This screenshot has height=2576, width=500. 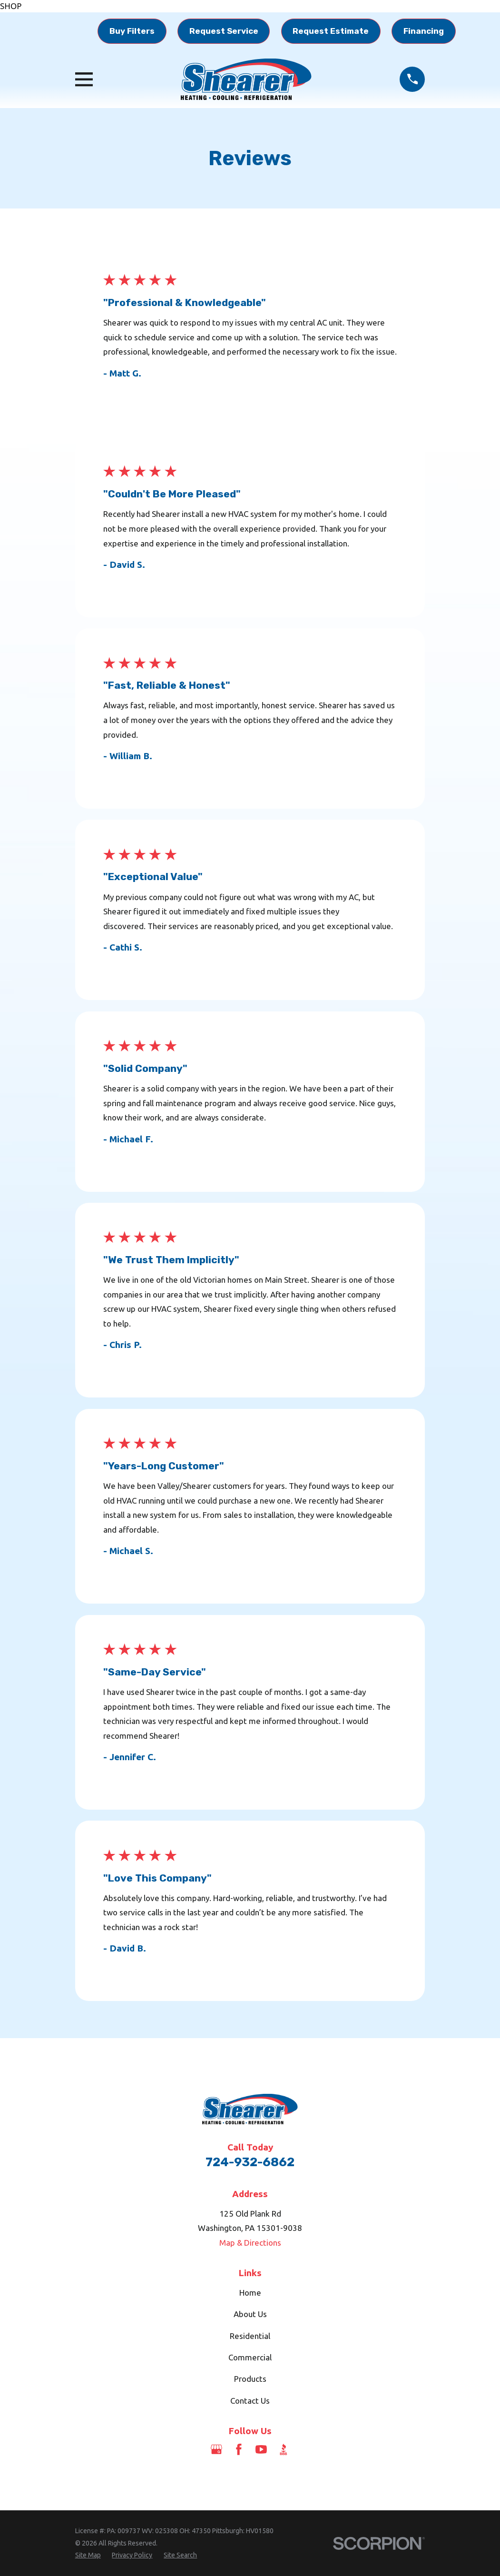 I want to click on Buy Filters, so click(x=132, y=31).